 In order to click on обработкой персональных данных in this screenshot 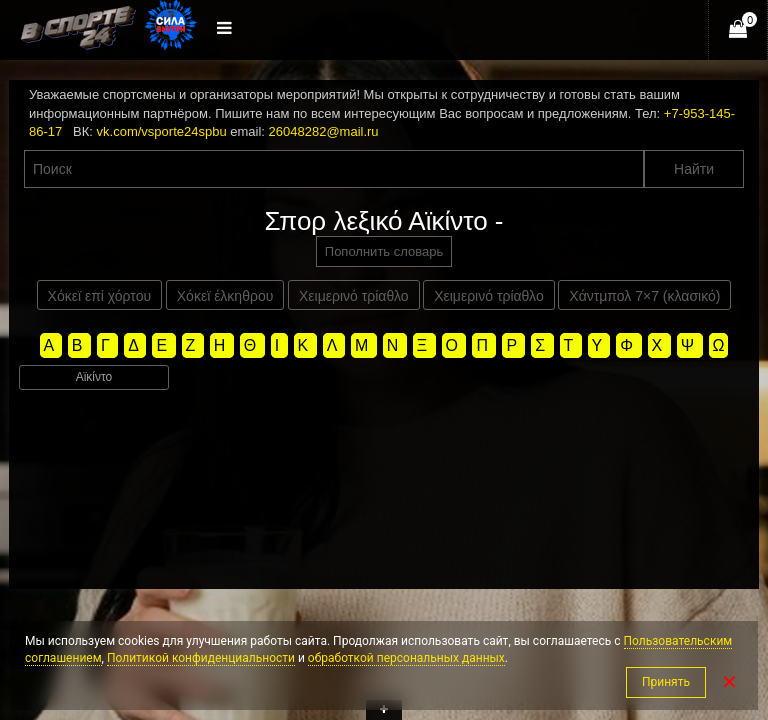, I will do `click(406, 658)`.